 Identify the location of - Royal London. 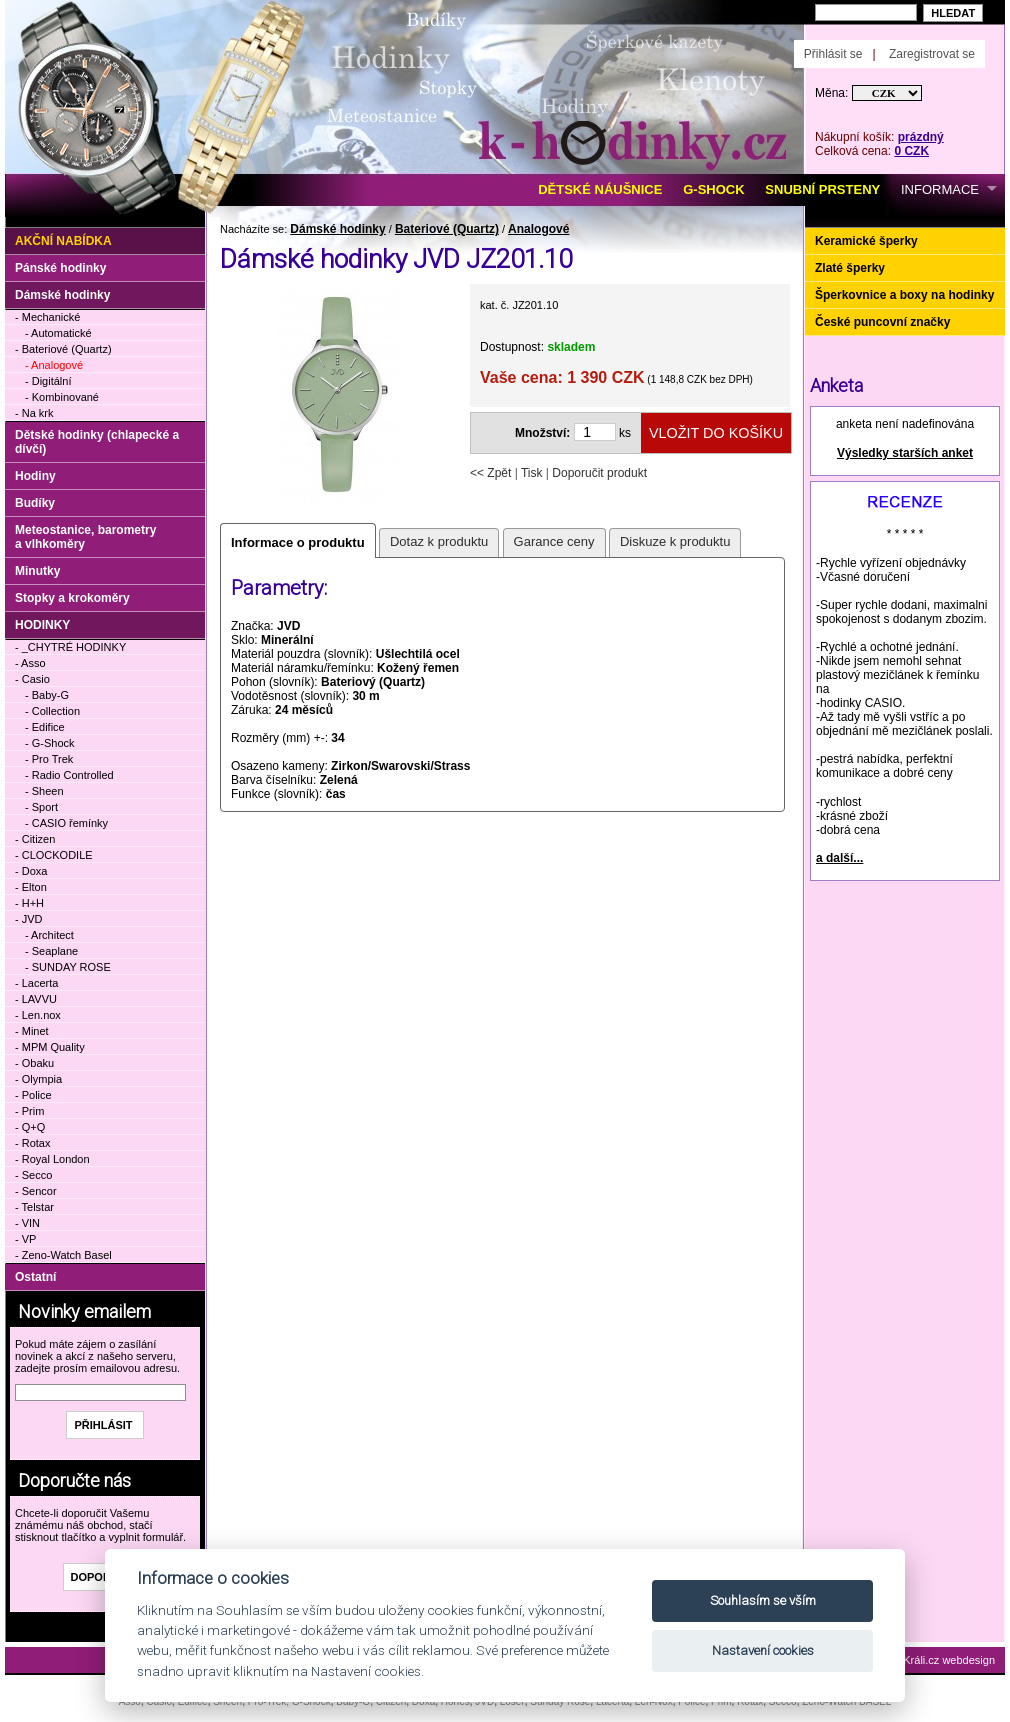
(52, 1159).